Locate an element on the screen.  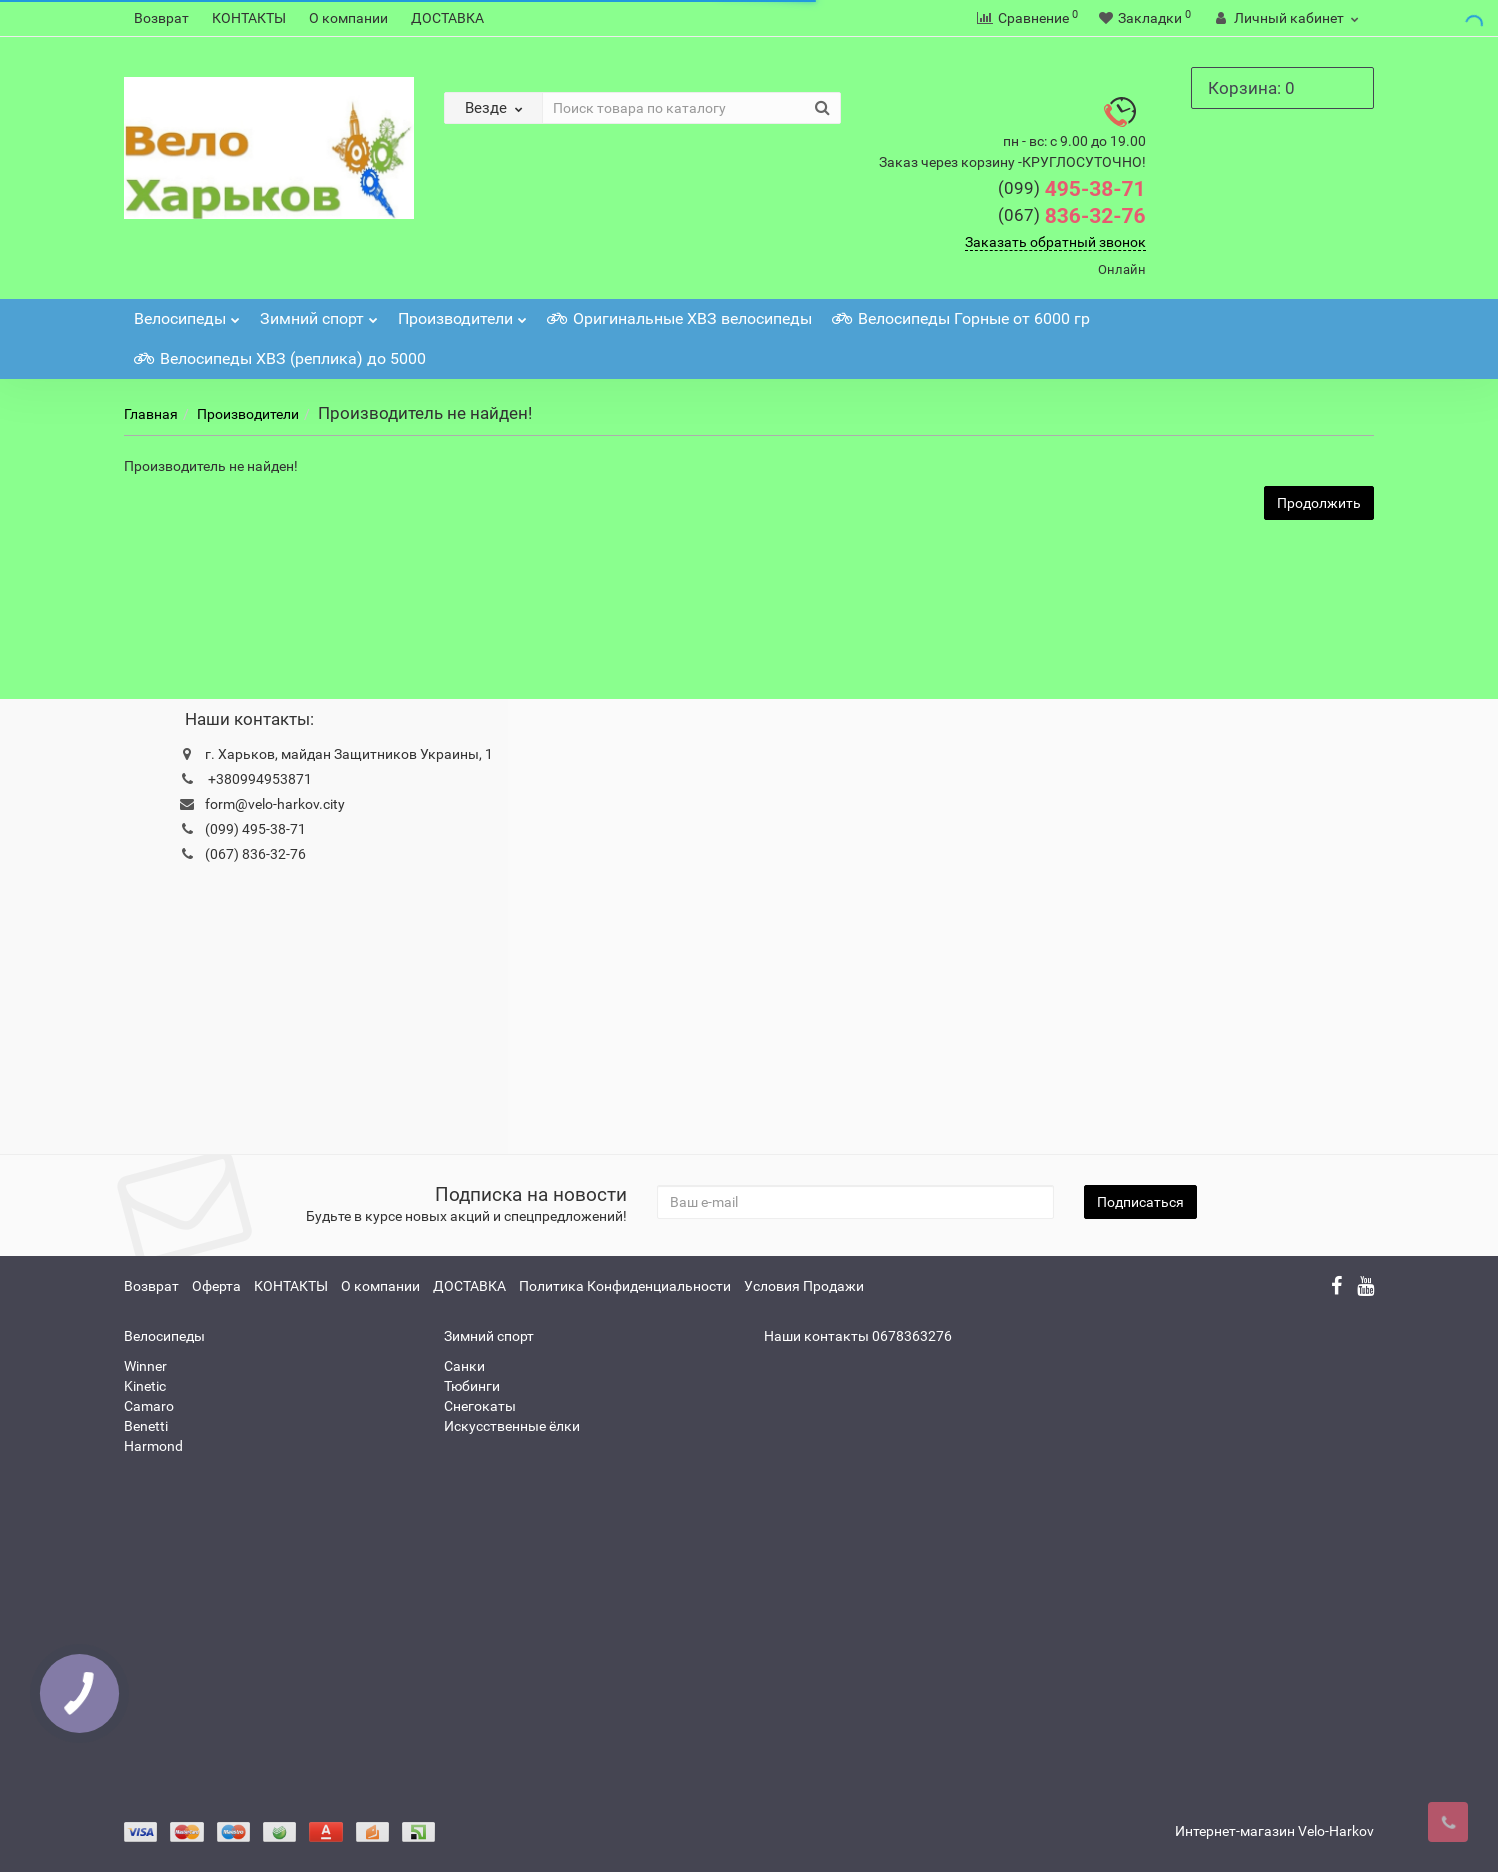
Санки is located at coordinates (464, 1366).